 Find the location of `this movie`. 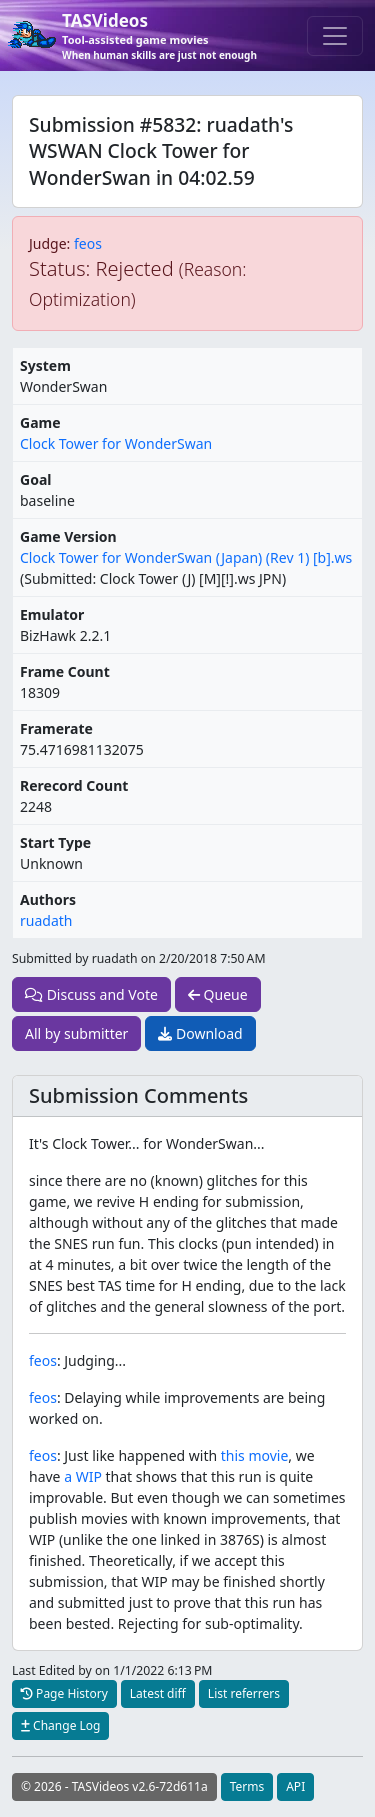

this movie is located at coordinates (255, 1455).